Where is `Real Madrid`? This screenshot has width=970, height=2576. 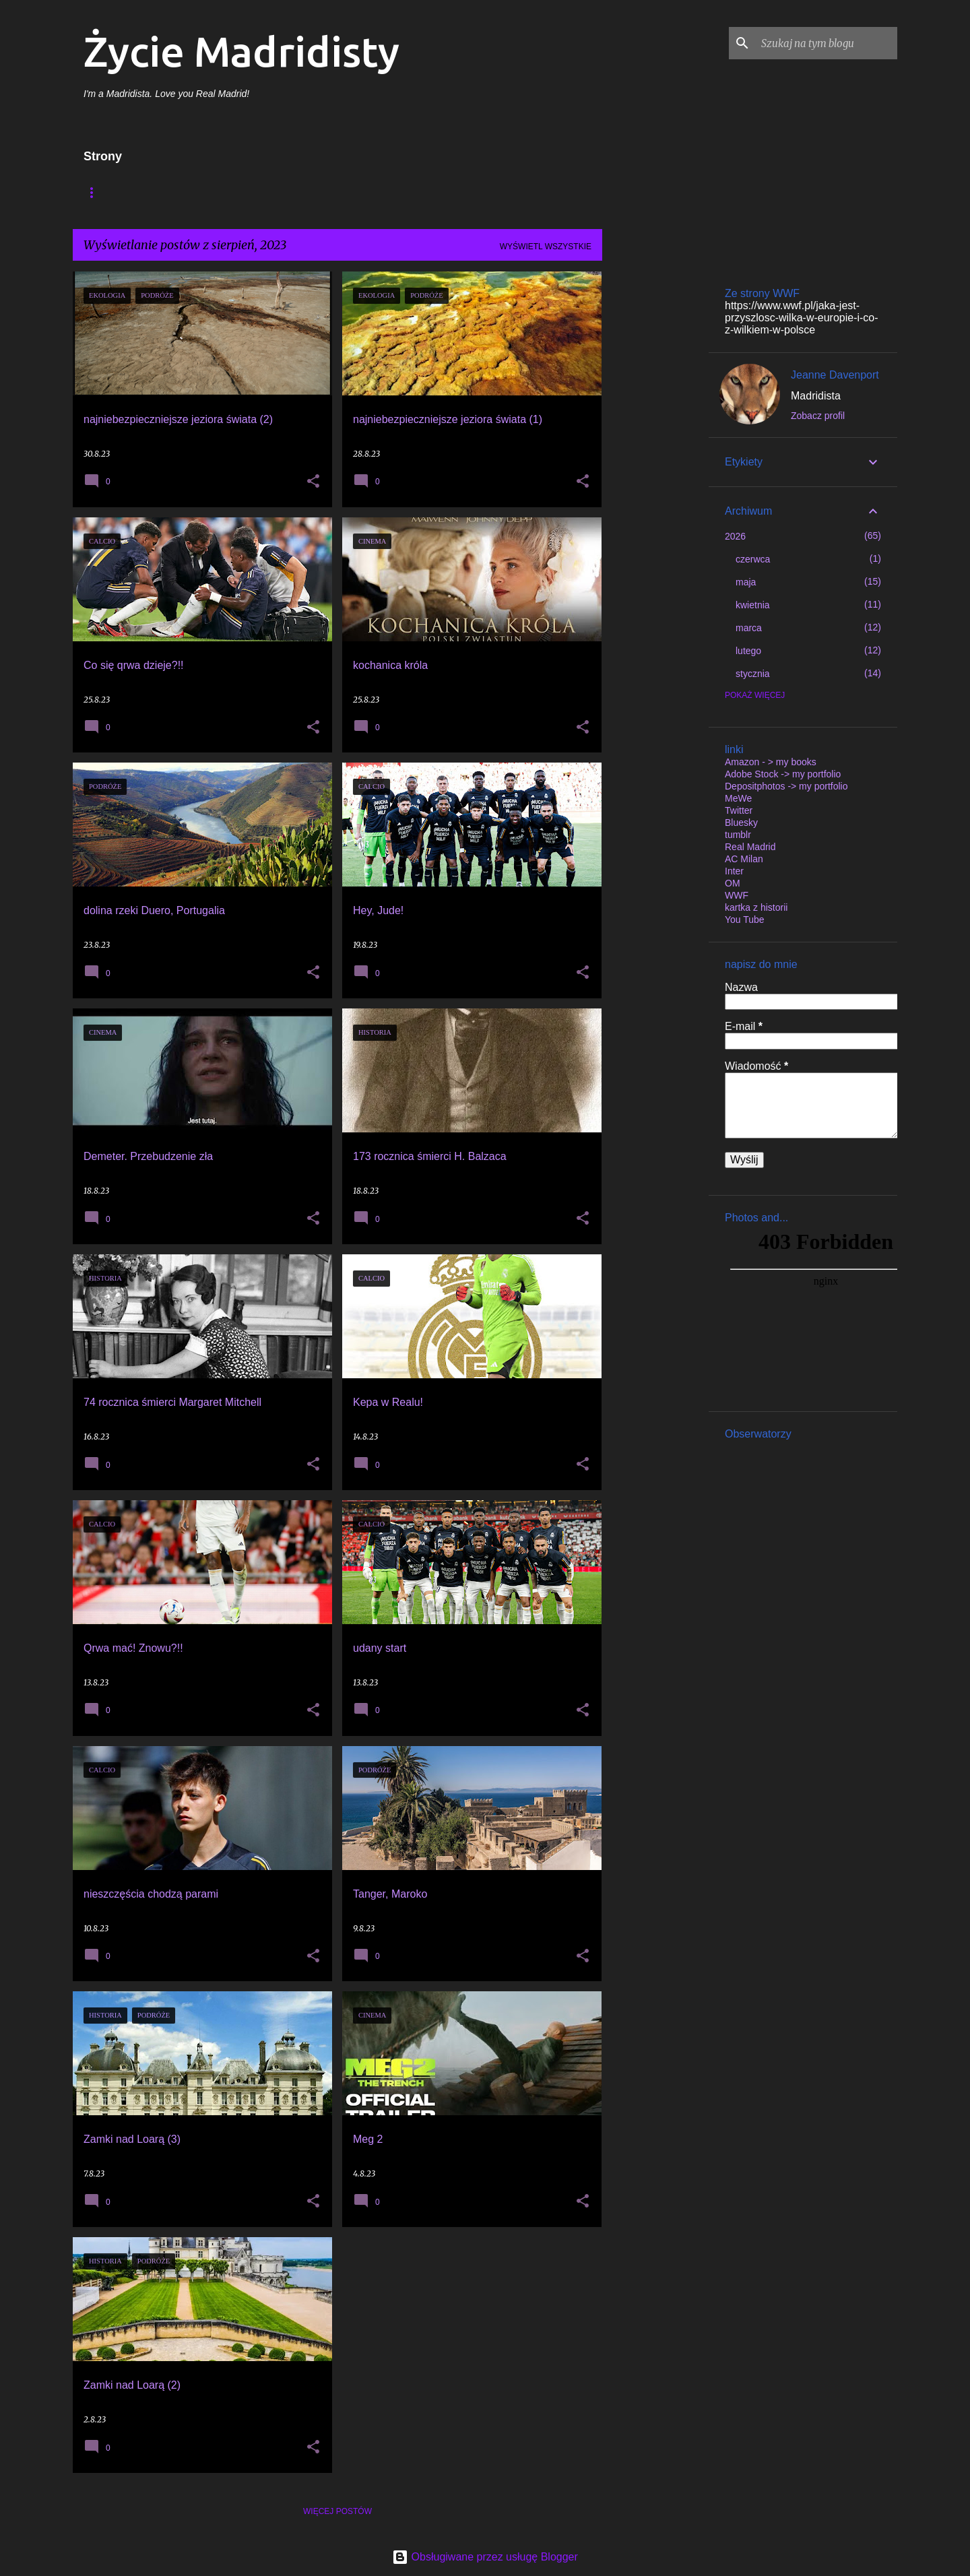 Real Madrid is located at coordinates (750, 846).